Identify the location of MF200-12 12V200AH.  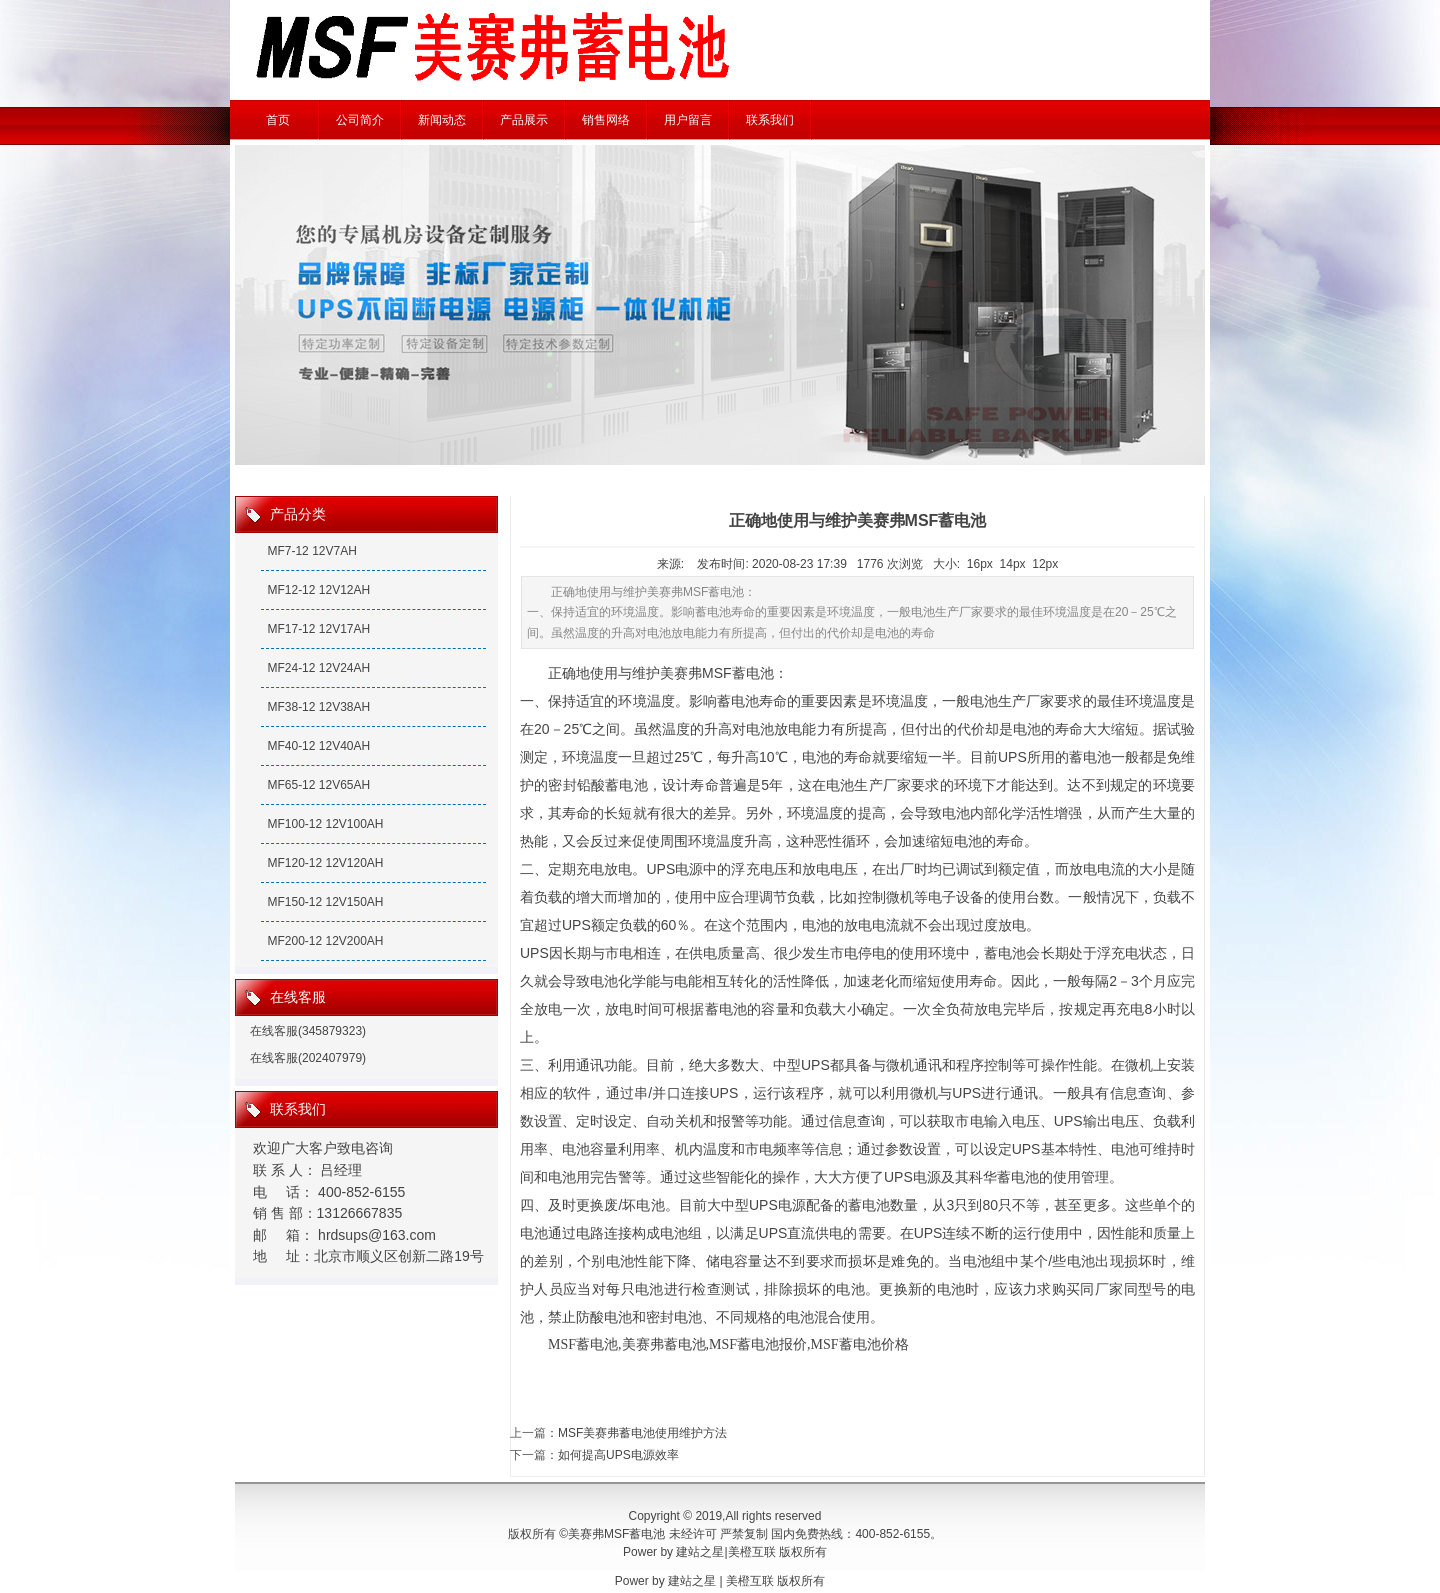
(325, 941).